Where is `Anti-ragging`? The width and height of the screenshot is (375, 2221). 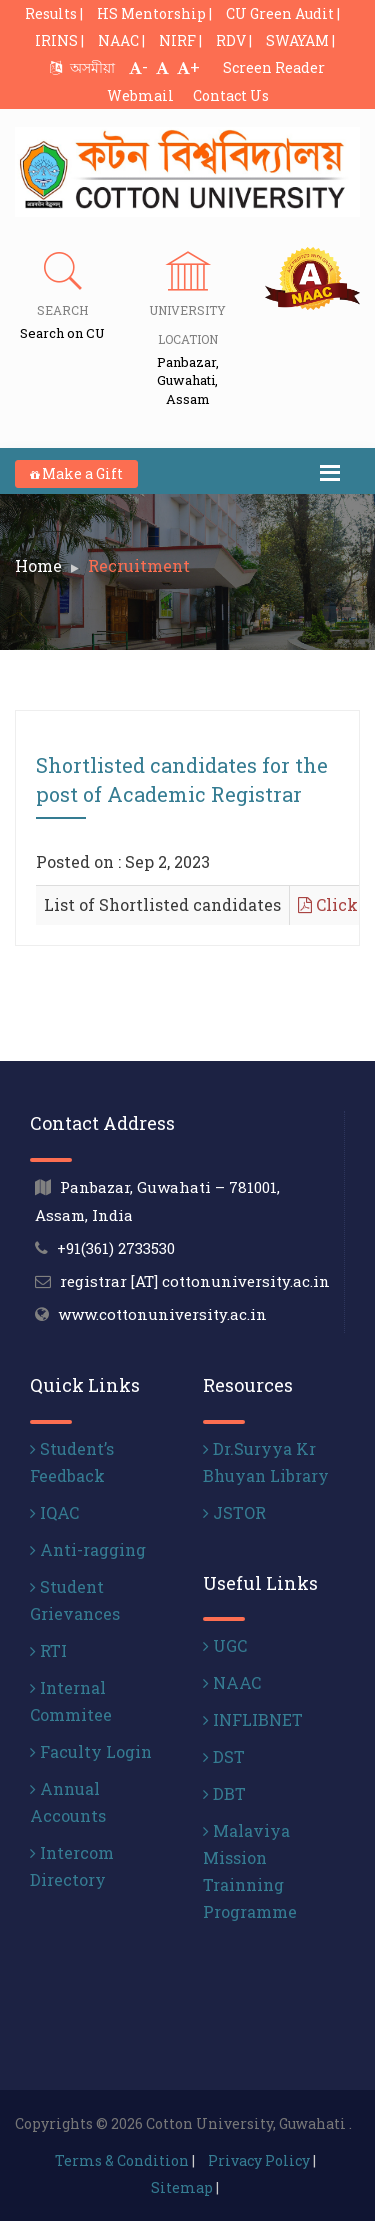 Anti-ragging is located at coordinates (88, 1549).